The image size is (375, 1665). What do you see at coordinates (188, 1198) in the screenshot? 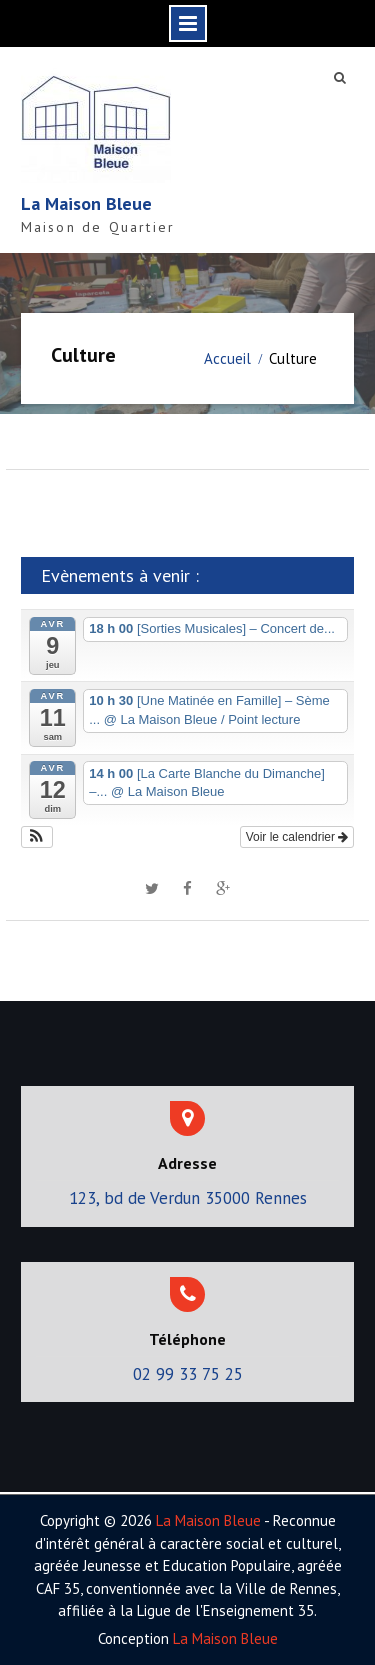
I see `123, bd de Verdun 35000 Rennes` at bounding box center [188, 1198].